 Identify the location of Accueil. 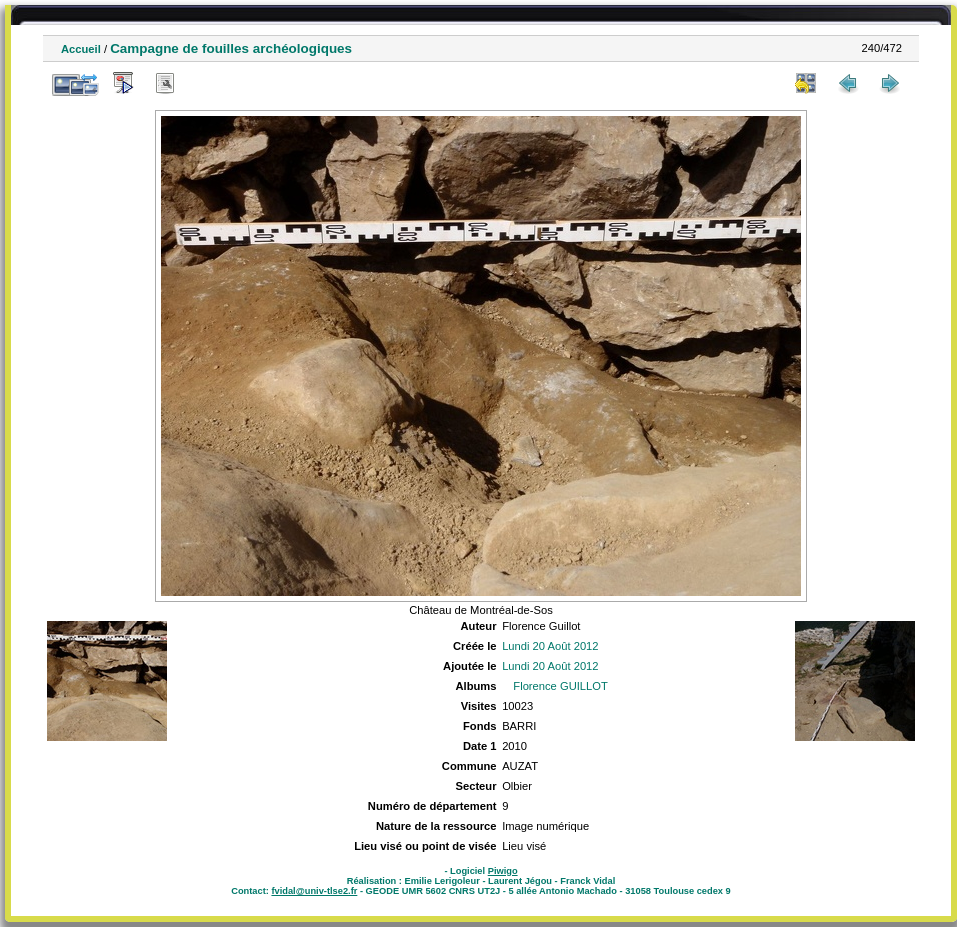
(81, 49).